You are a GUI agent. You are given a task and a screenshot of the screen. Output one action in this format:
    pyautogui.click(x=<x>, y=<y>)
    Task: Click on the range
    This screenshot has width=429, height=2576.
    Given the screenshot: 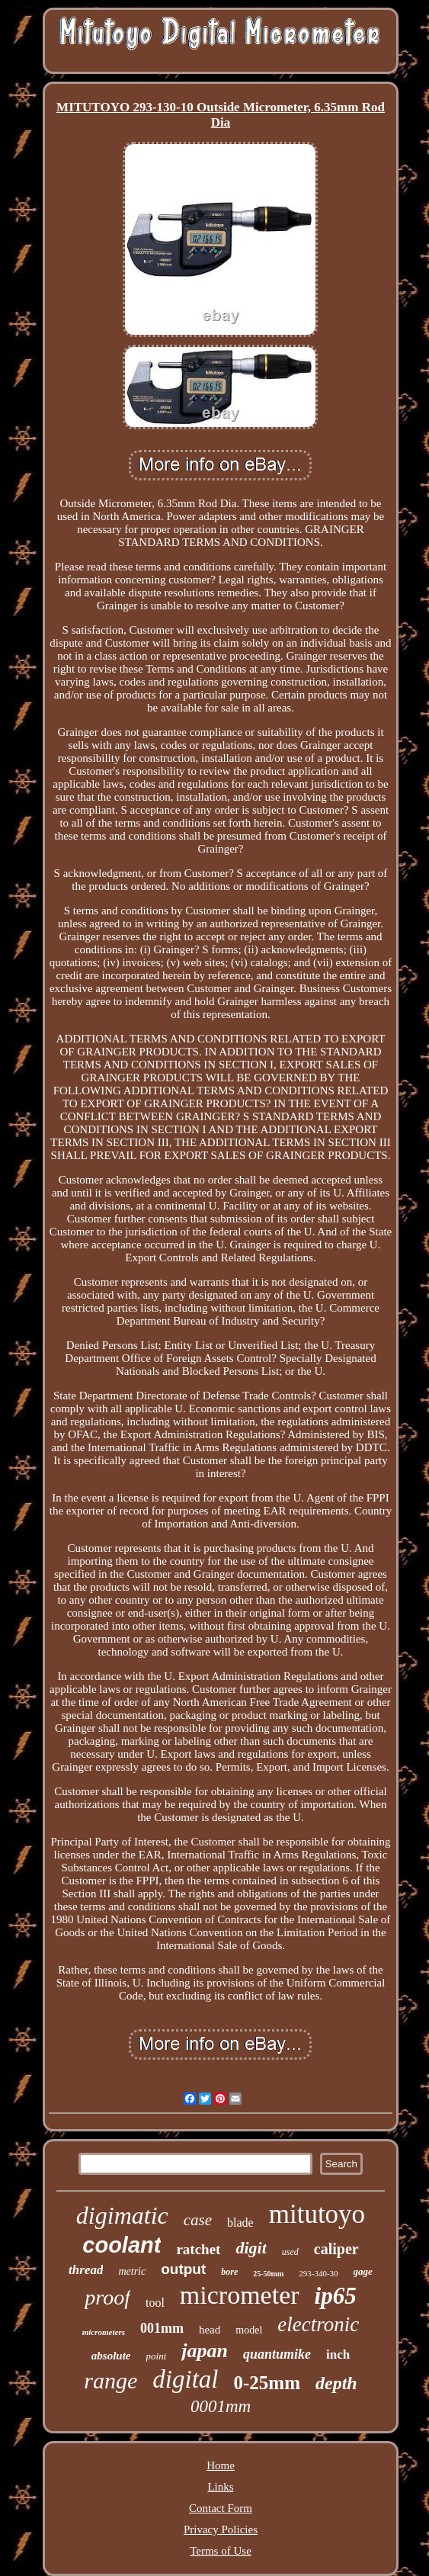 What is the action you would take?
    pyautogui.click(x=110, y=2380)
    